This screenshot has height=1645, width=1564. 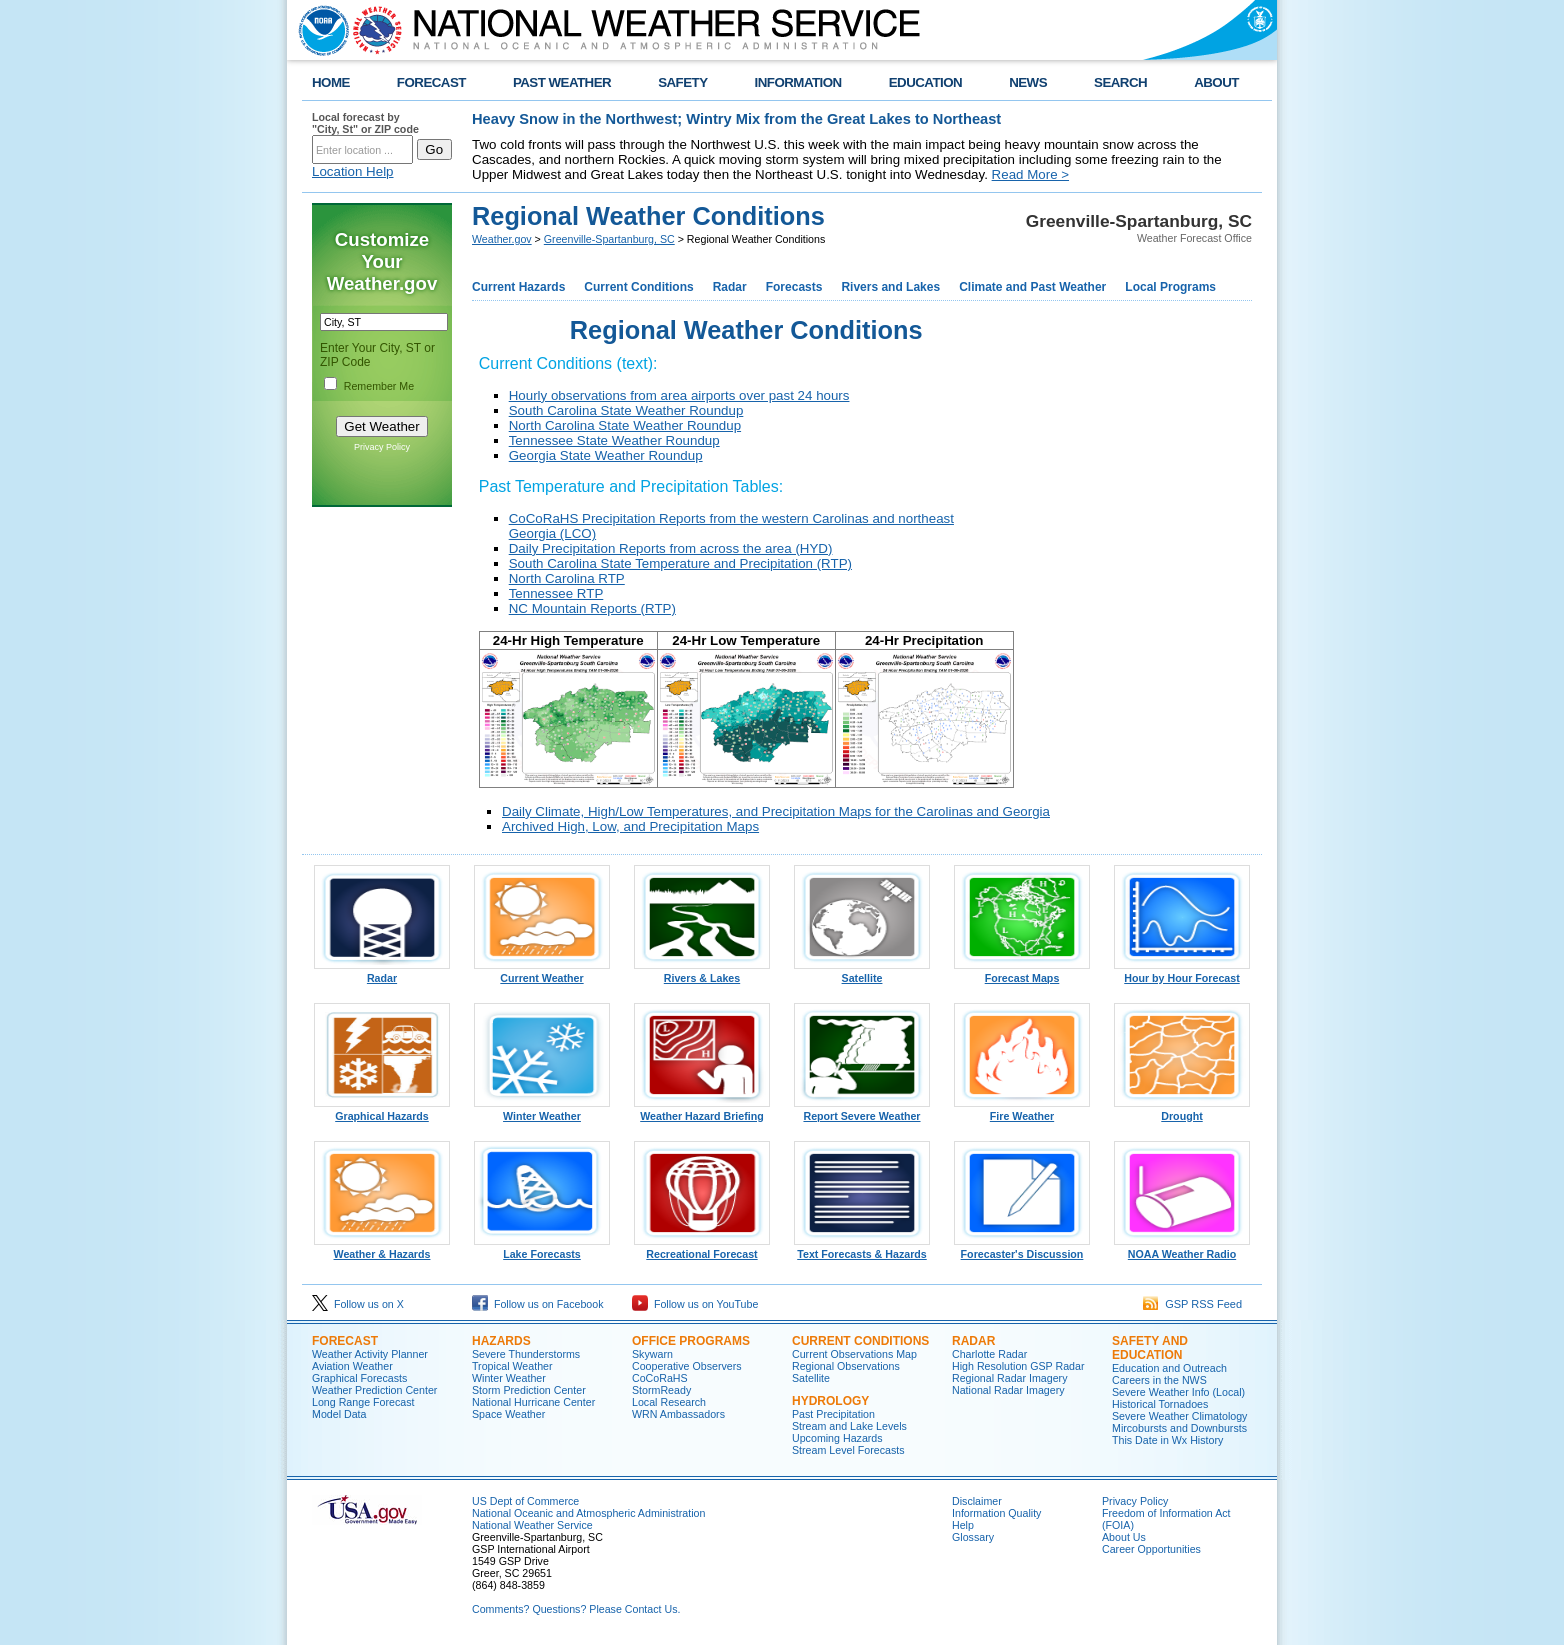 I want to click on Severe Weather Climatology, so click(x=1179, y=1416).